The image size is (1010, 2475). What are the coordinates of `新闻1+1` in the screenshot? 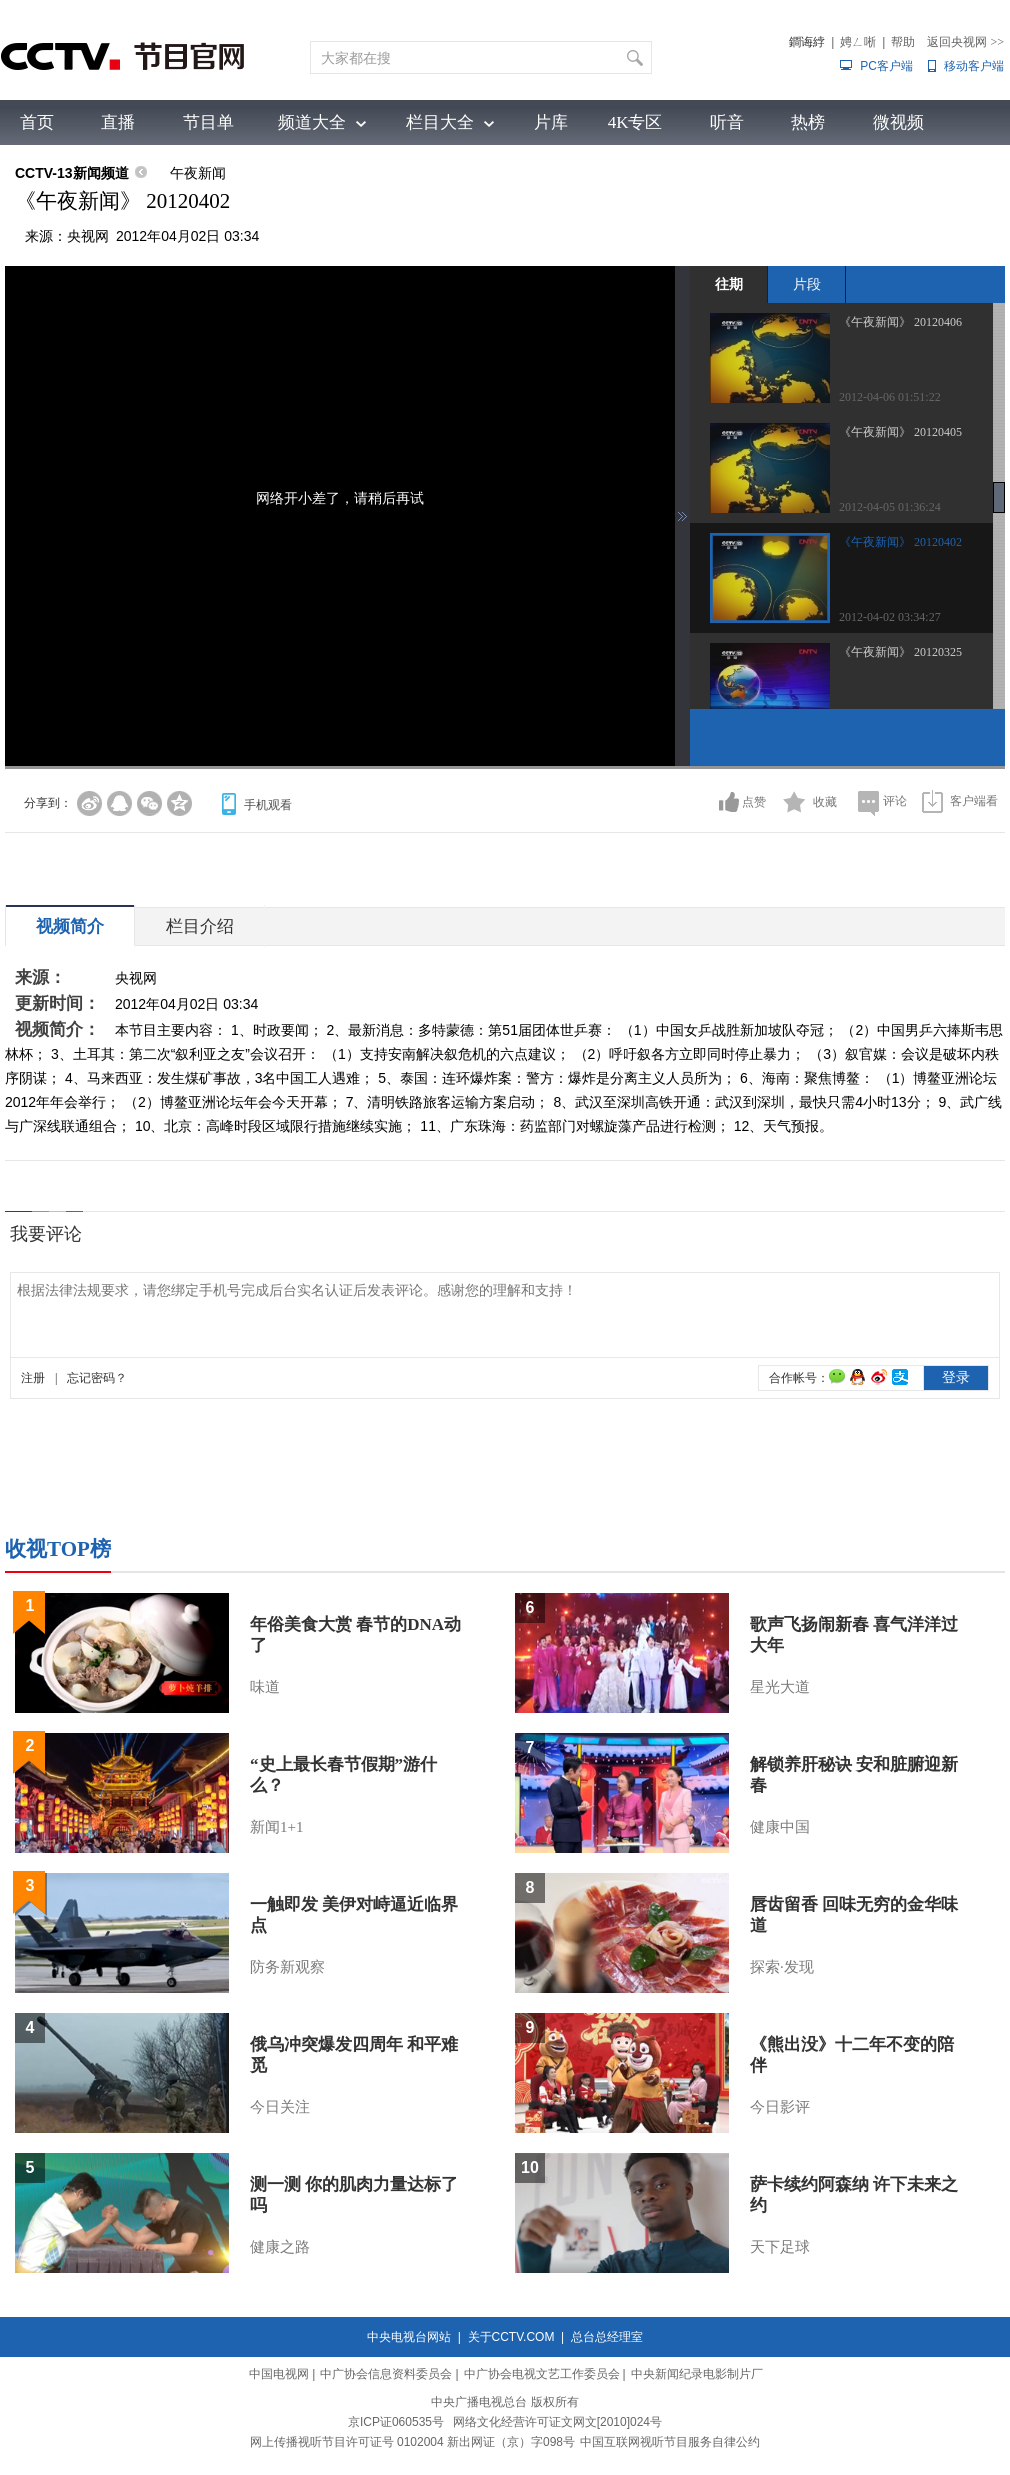 It's located at (276, 1827).